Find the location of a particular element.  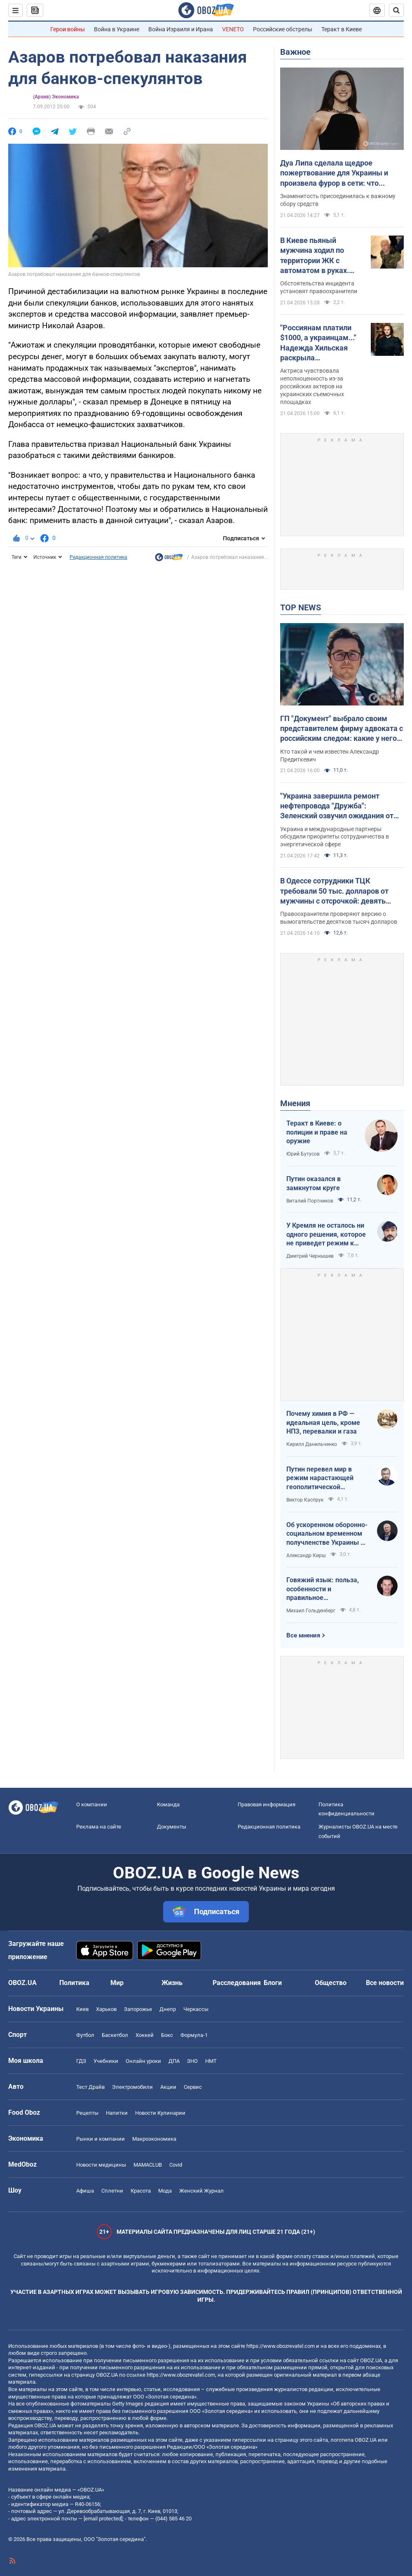

Женский Журнал is located at coordinates (201, 2191).